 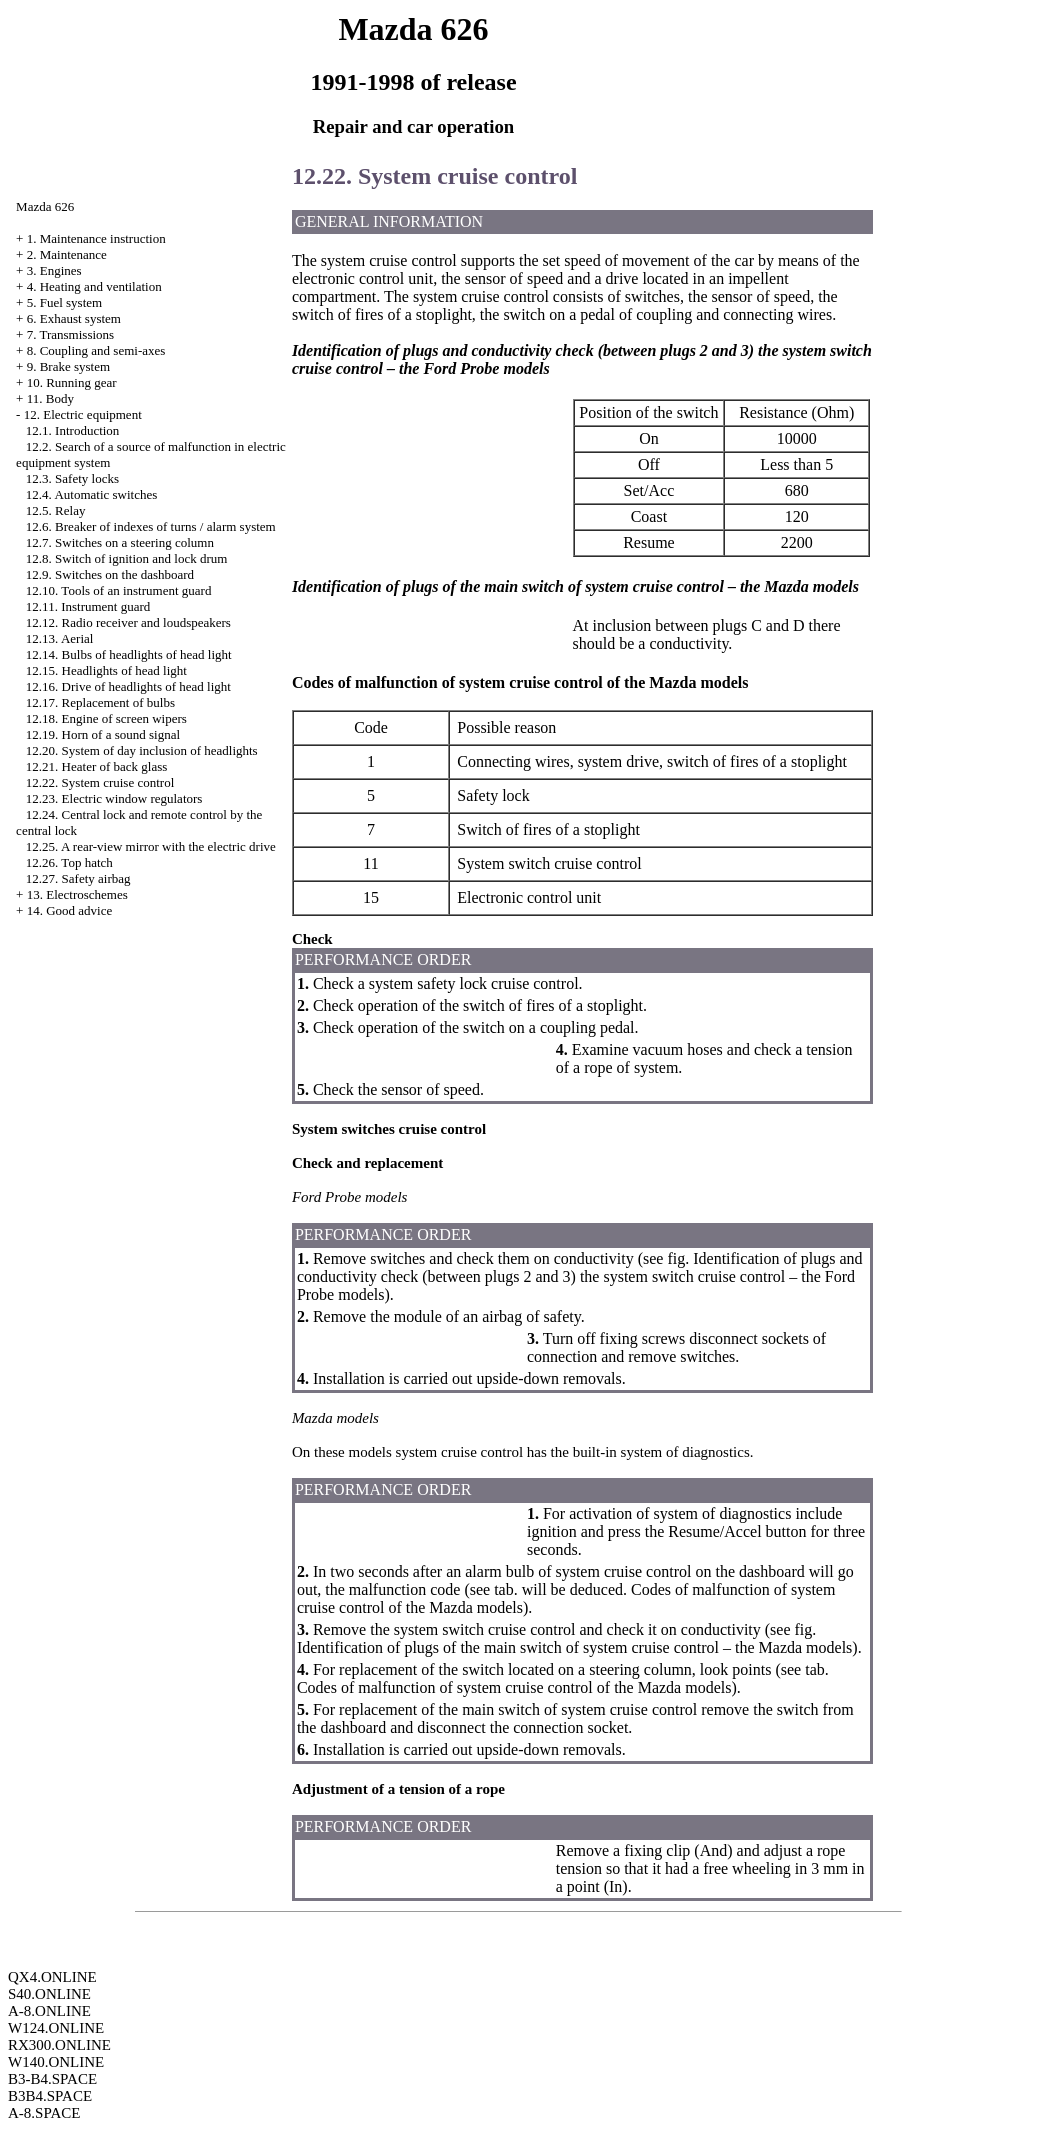 I want to click on 12. Electric equipment, so click(x=83, y=414).